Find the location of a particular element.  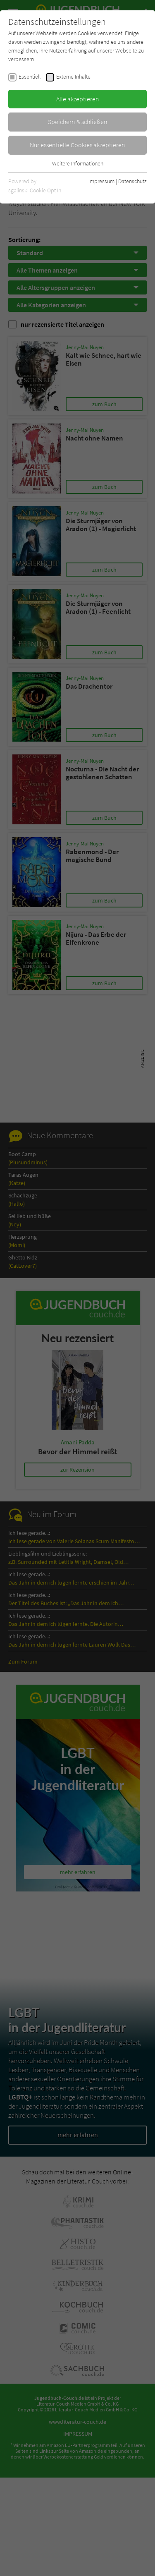

Datenschutz is located at coordinates (132, 181).